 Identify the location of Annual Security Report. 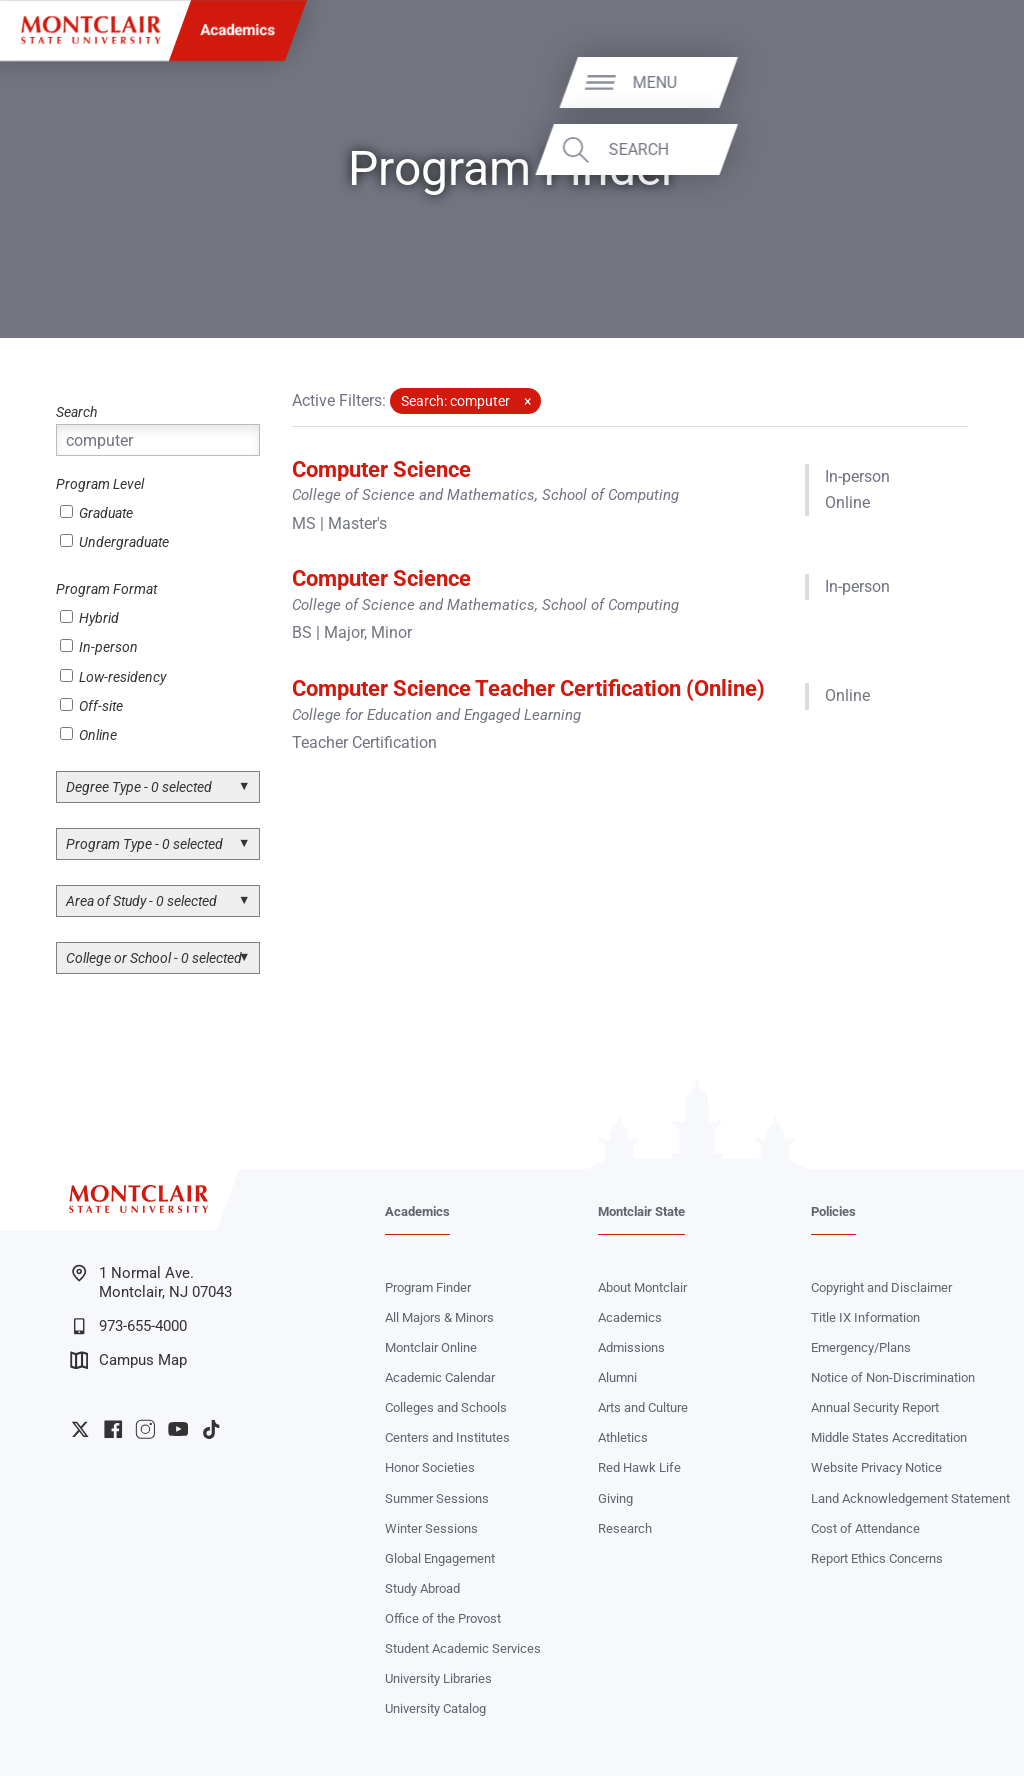
(875, 1407).